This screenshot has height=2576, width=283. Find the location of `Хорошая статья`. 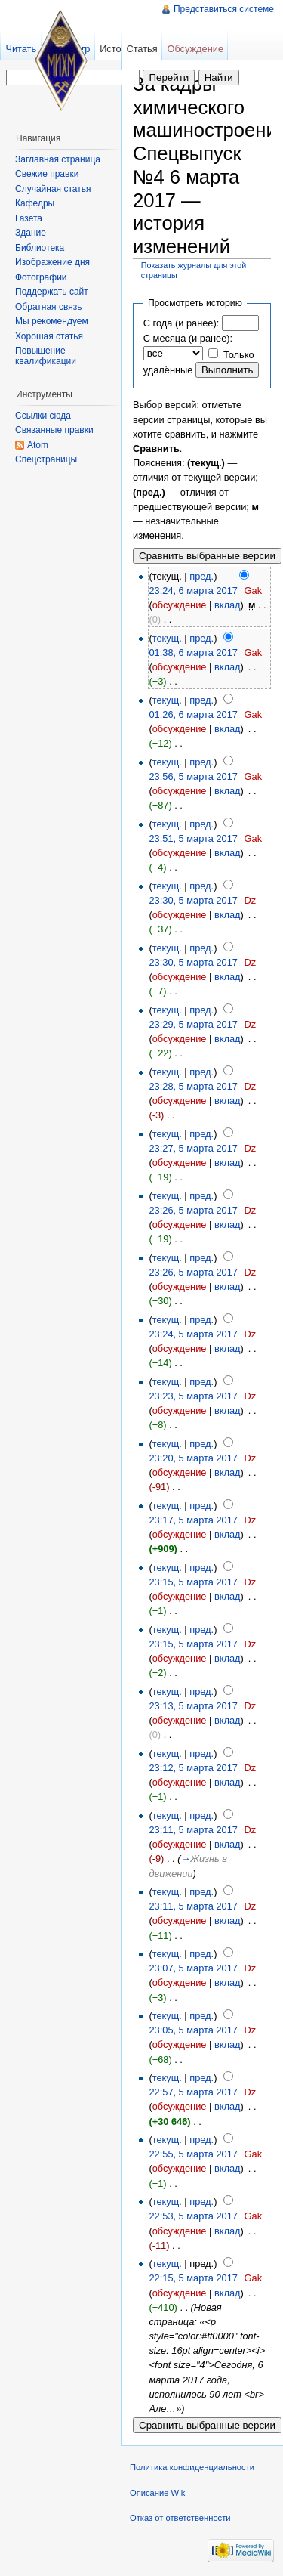

Хорошая статья is located at coordinates (49, 336).